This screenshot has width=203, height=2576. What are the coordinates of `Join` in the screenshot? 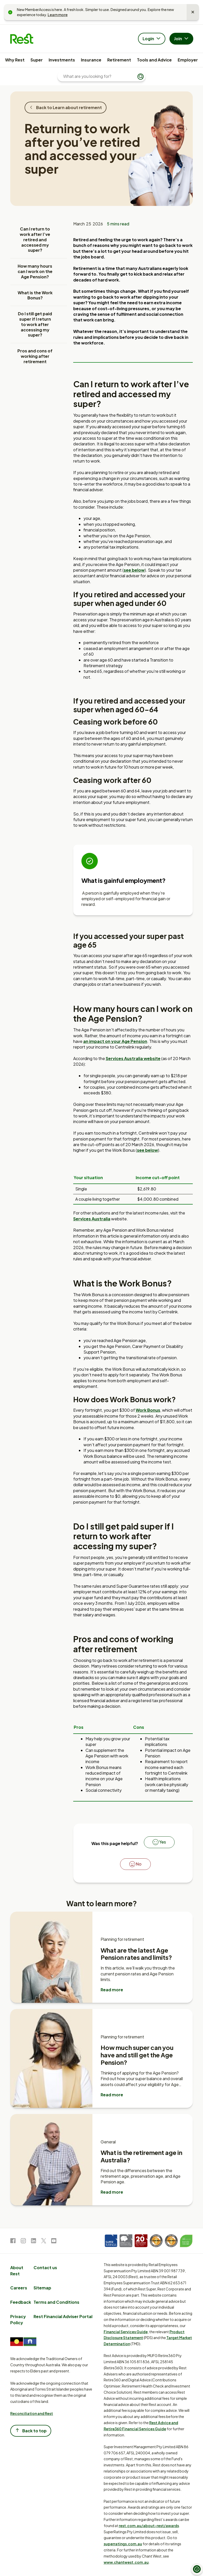 It's located at (182, 39).